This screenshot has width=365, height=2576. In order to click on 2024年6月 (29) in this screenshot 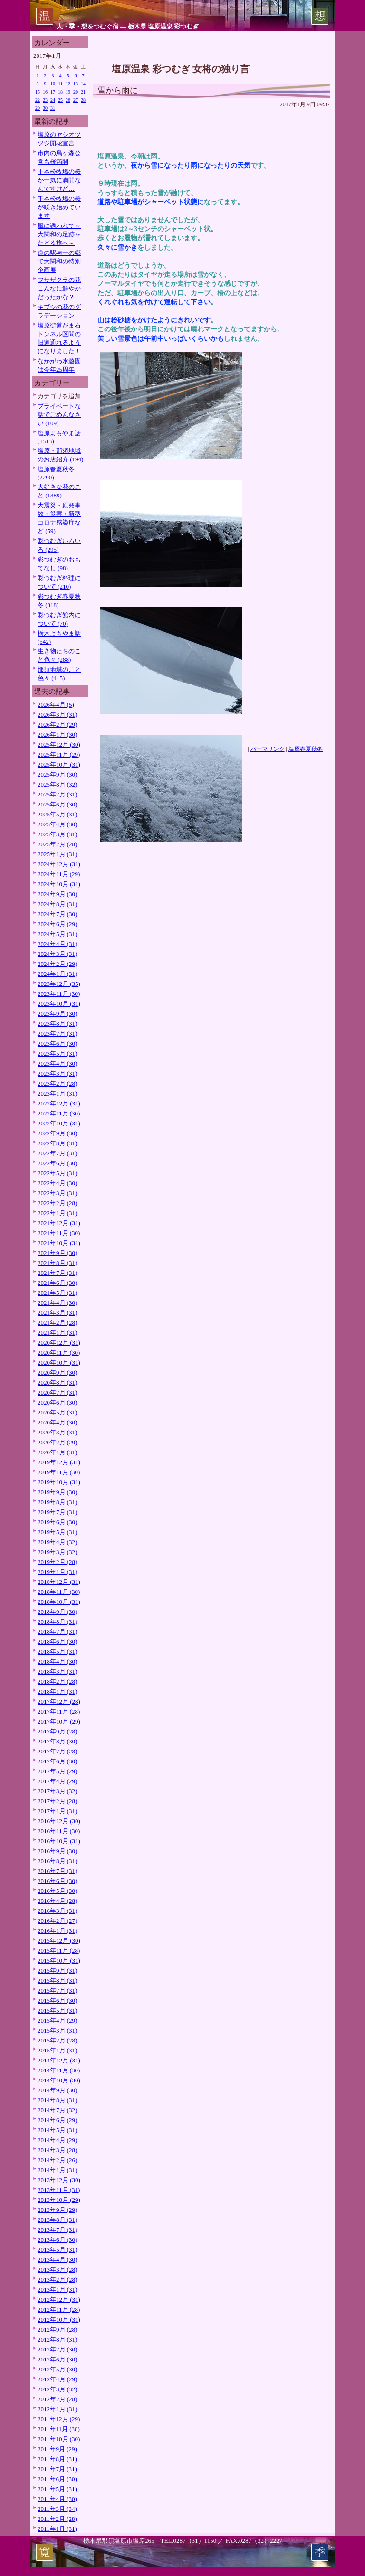, I will do `click(57, 923)`.